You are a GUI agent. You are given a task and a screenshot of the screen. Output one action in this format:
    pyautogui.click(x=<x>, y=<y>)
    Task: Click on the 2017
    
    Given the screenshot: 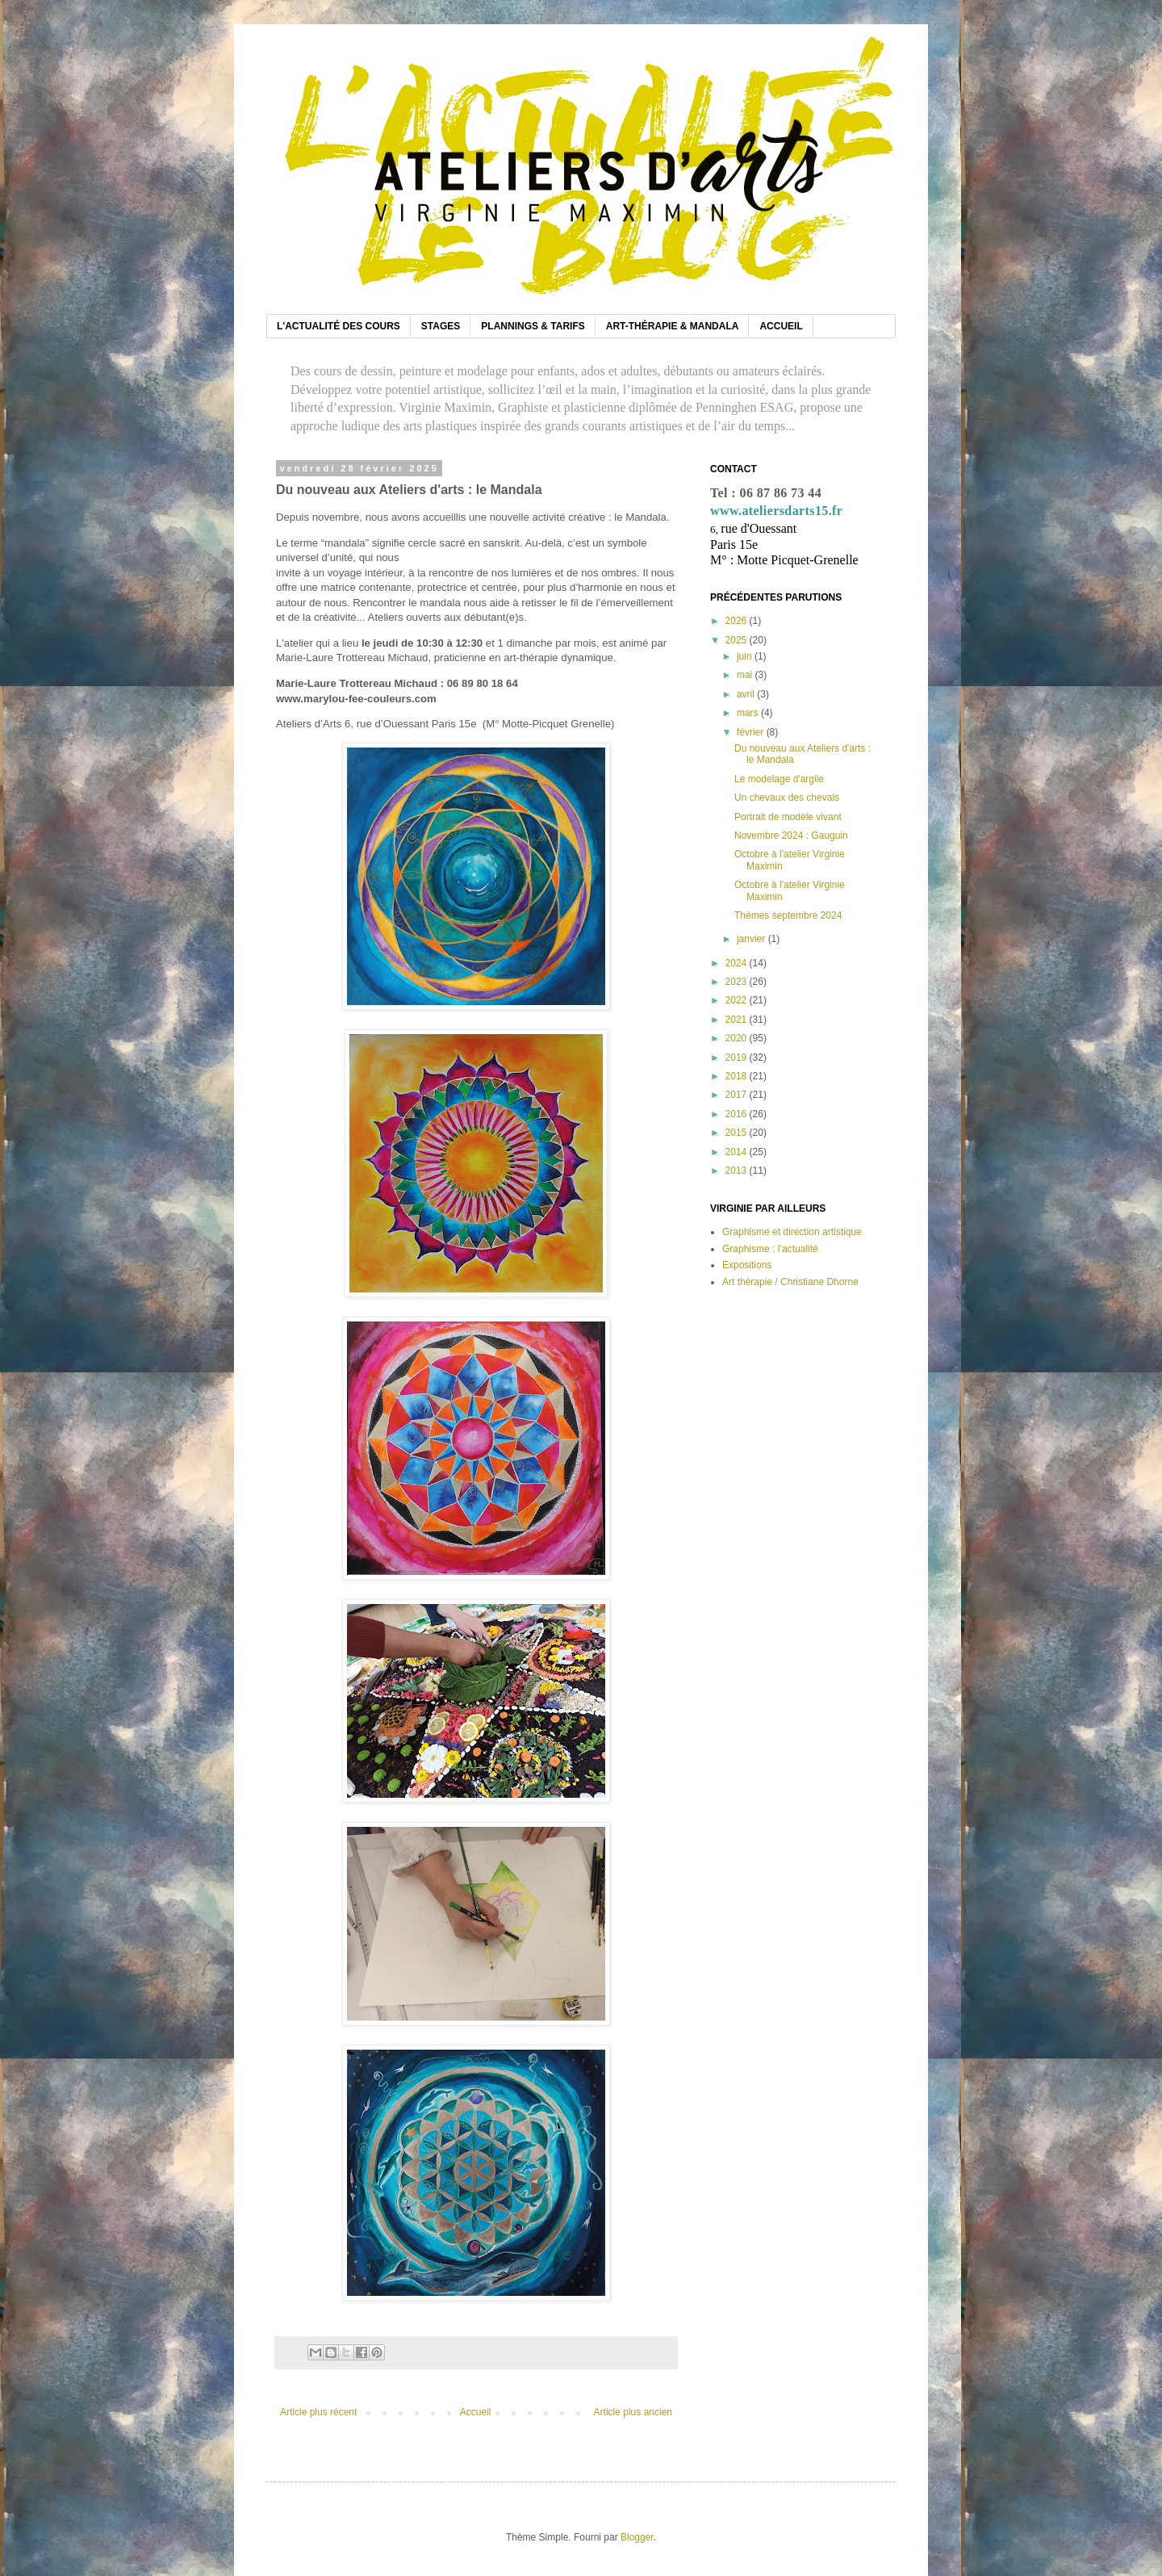 What is the action you would take?
    pyautogui.click(x=737, y=1094)
    